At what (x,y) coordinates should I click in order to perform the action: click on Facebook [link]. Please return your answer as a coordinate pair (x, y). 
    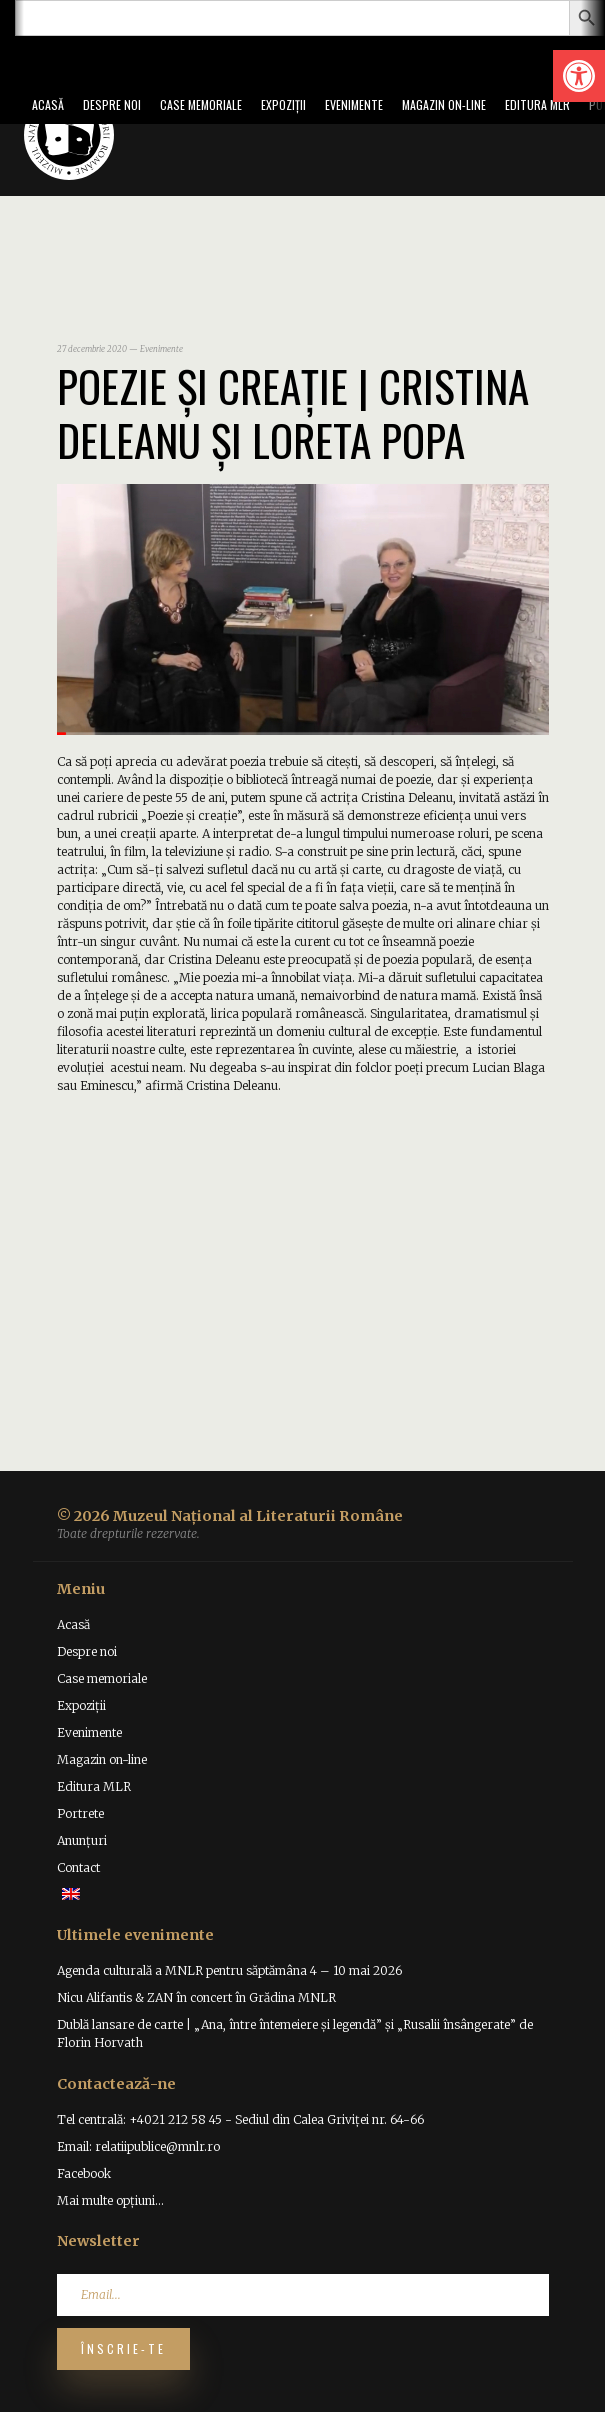
    Looking at the image, I should click on (84, 2173).